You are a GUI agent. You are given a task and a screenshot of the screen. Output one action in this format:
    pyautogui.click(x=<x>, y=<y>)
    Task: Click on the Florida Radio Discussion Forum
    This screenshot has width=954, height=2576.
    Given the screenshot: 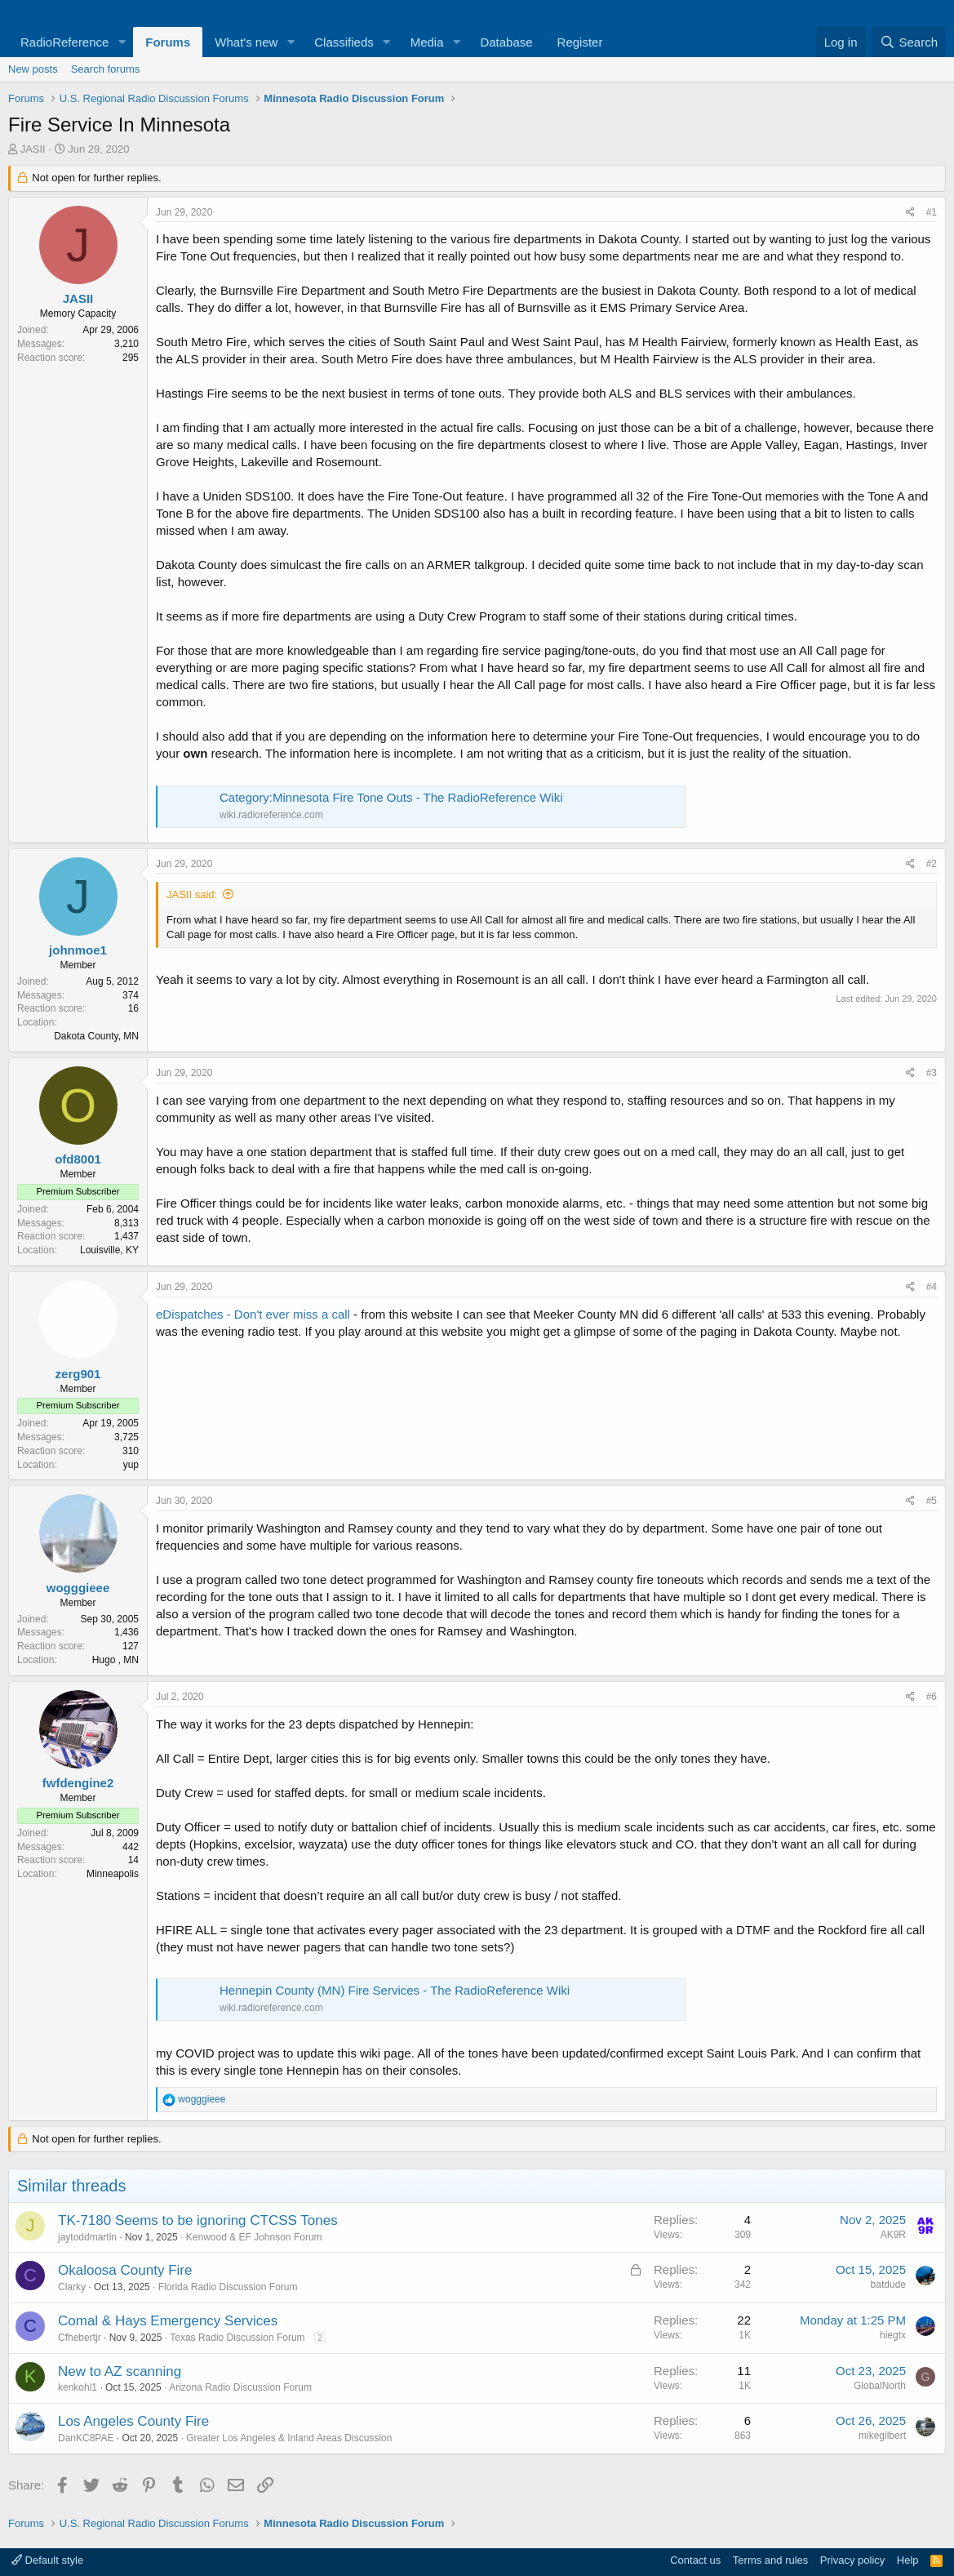 What is the action you would take?
    pyautogui.click(x=228, y=2287)
    